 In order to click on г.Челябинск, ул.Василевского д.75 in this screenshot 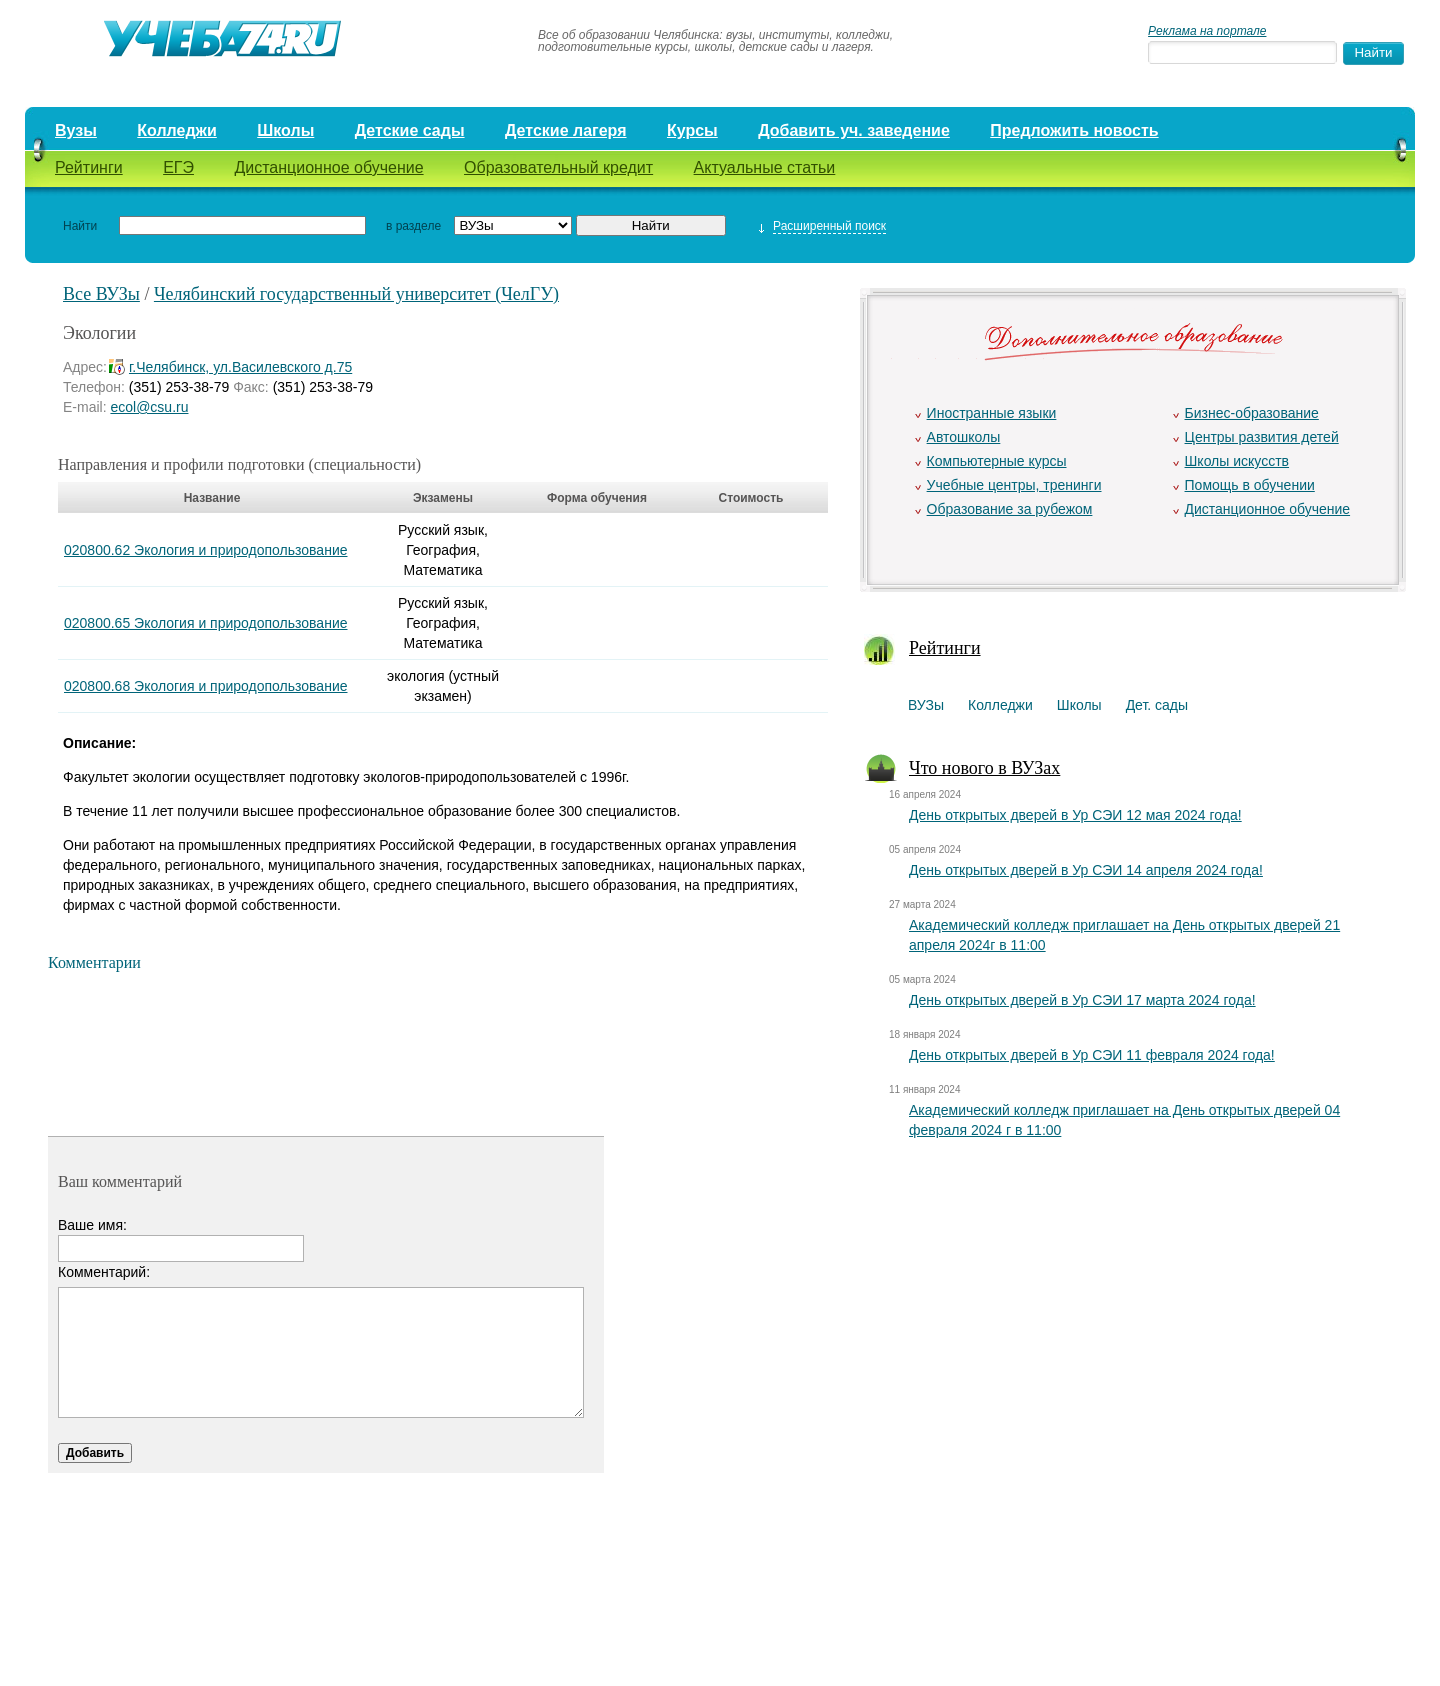, I will do `click(240, 367)`.